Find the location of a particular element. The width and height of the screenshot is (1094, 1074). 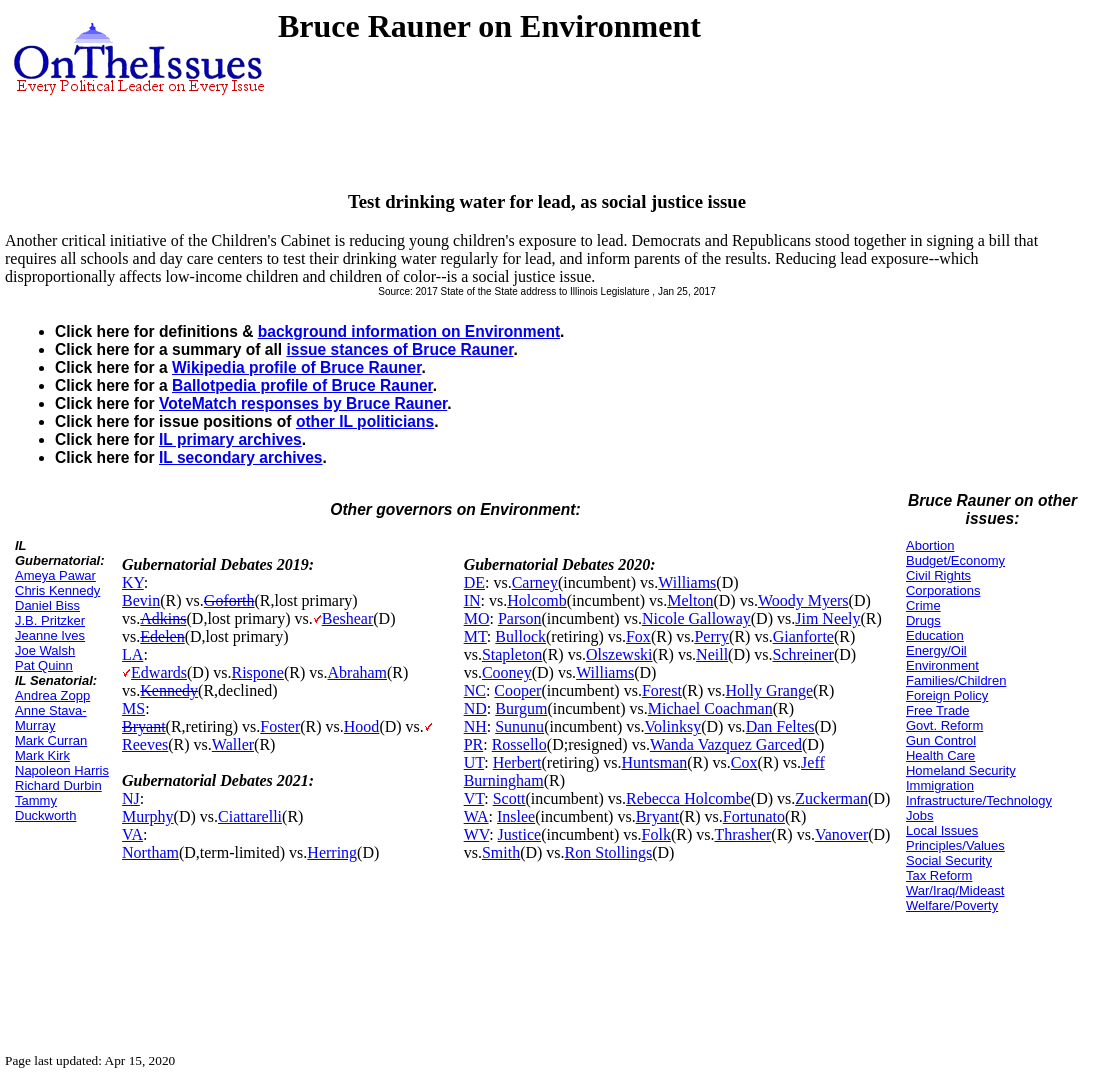

Vanover is located at coordinates (841, 834).